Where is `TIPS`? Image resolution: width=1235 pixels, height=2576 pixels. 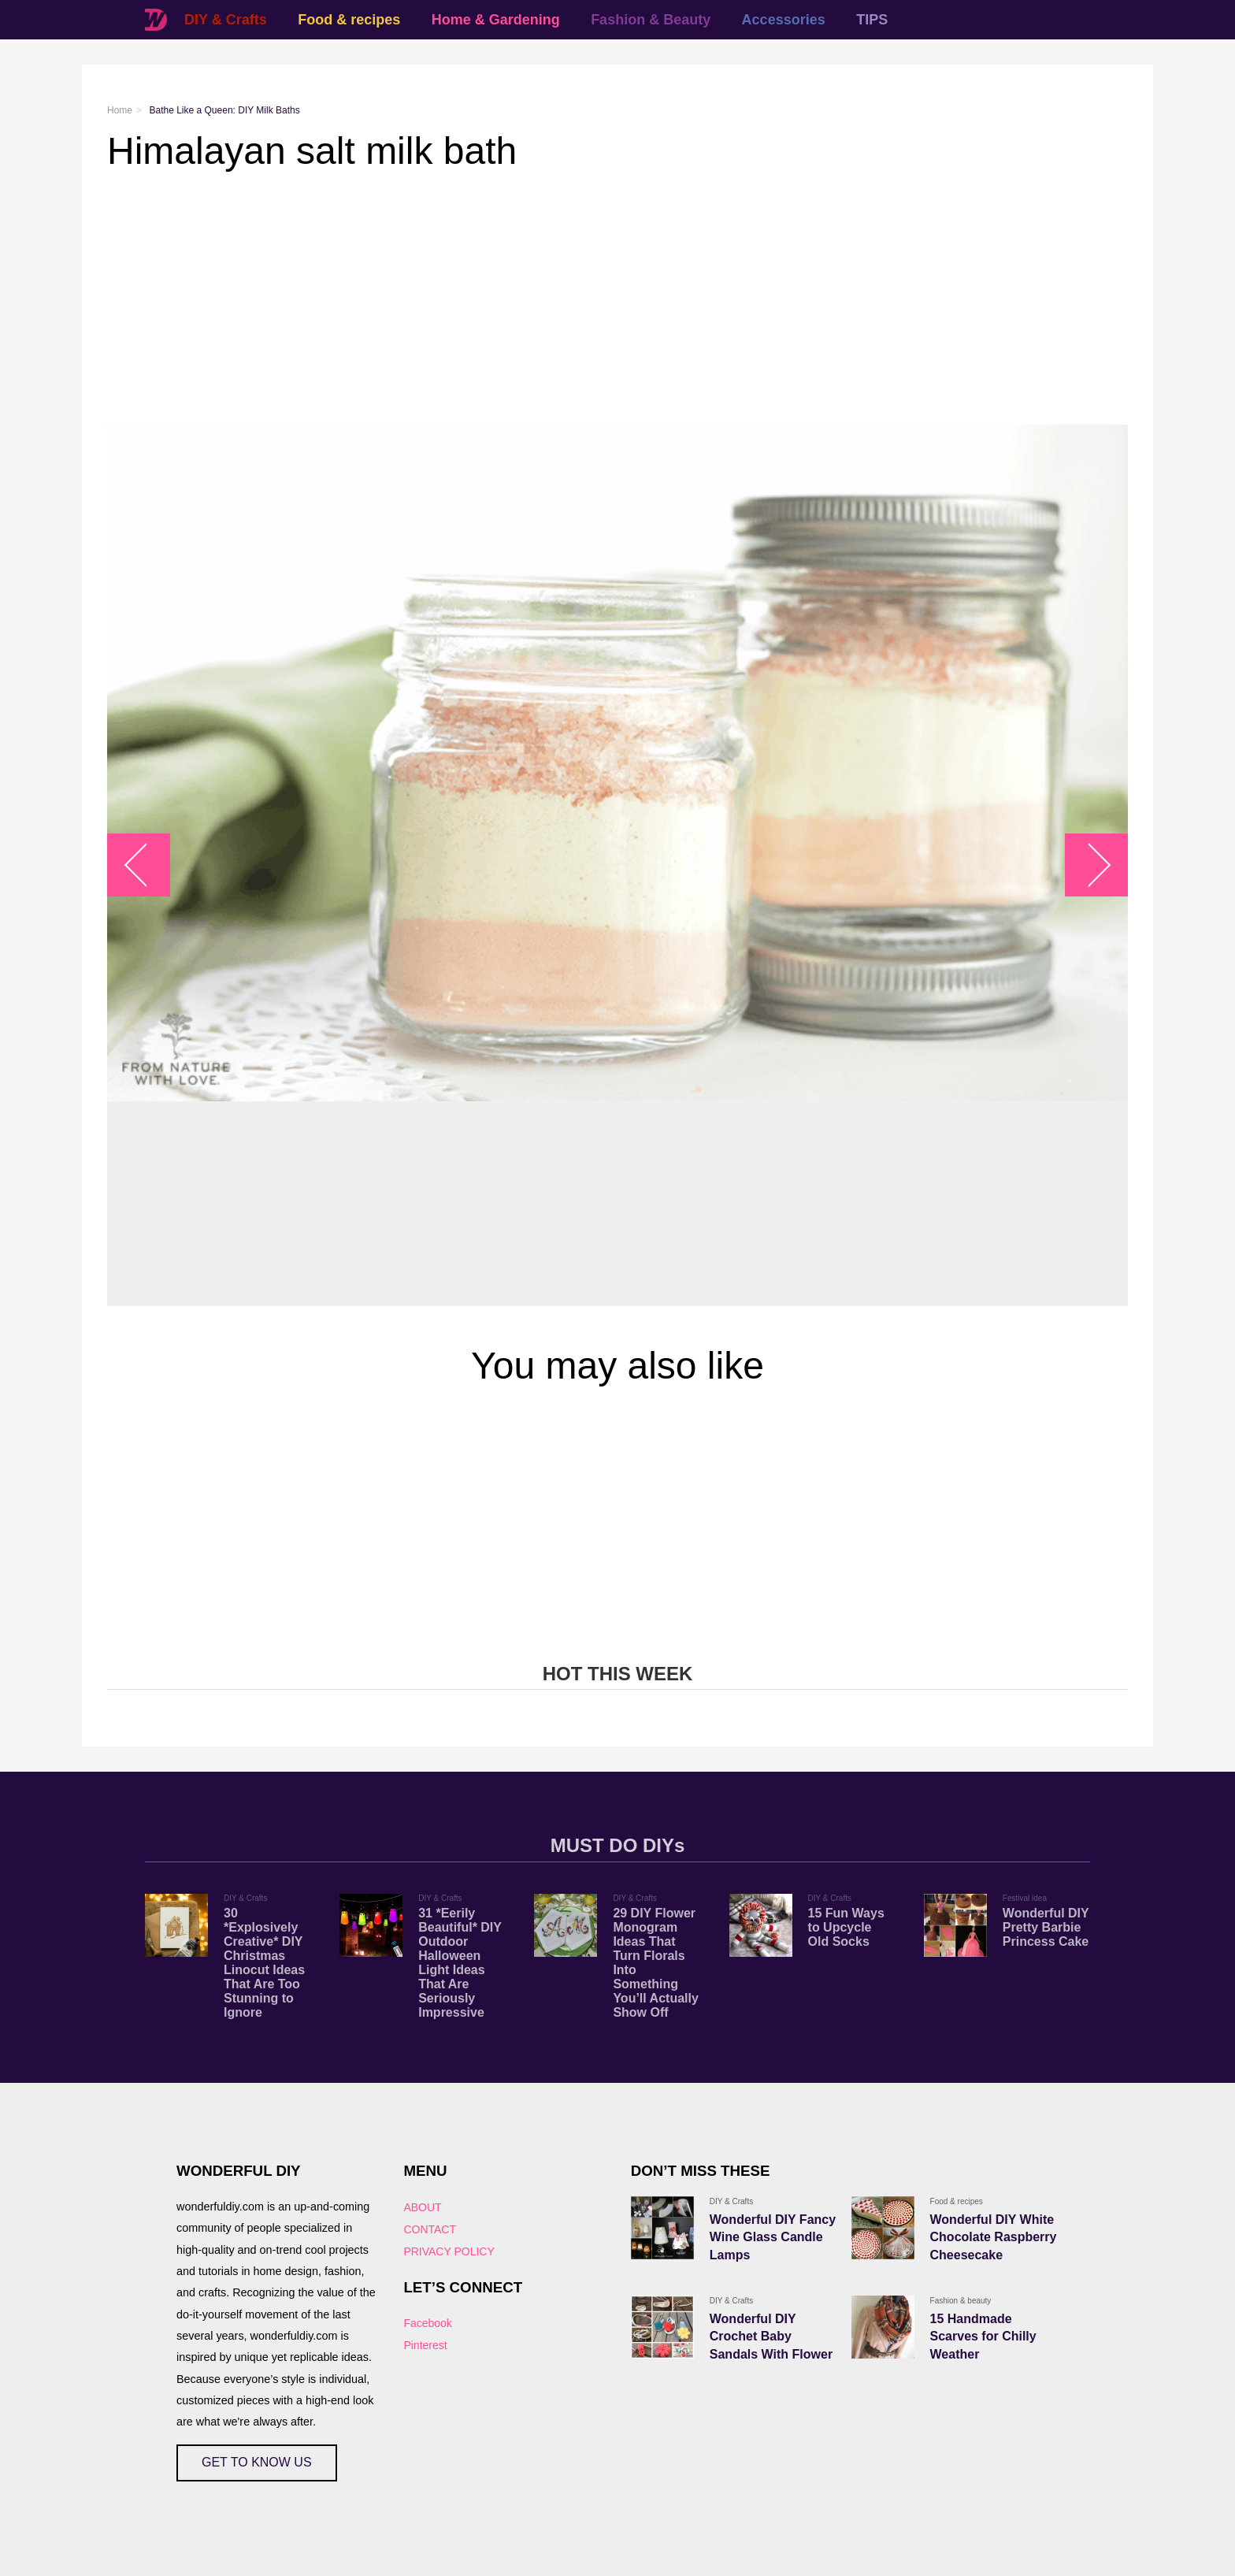 TIPS is located at coordinates (872, 20).